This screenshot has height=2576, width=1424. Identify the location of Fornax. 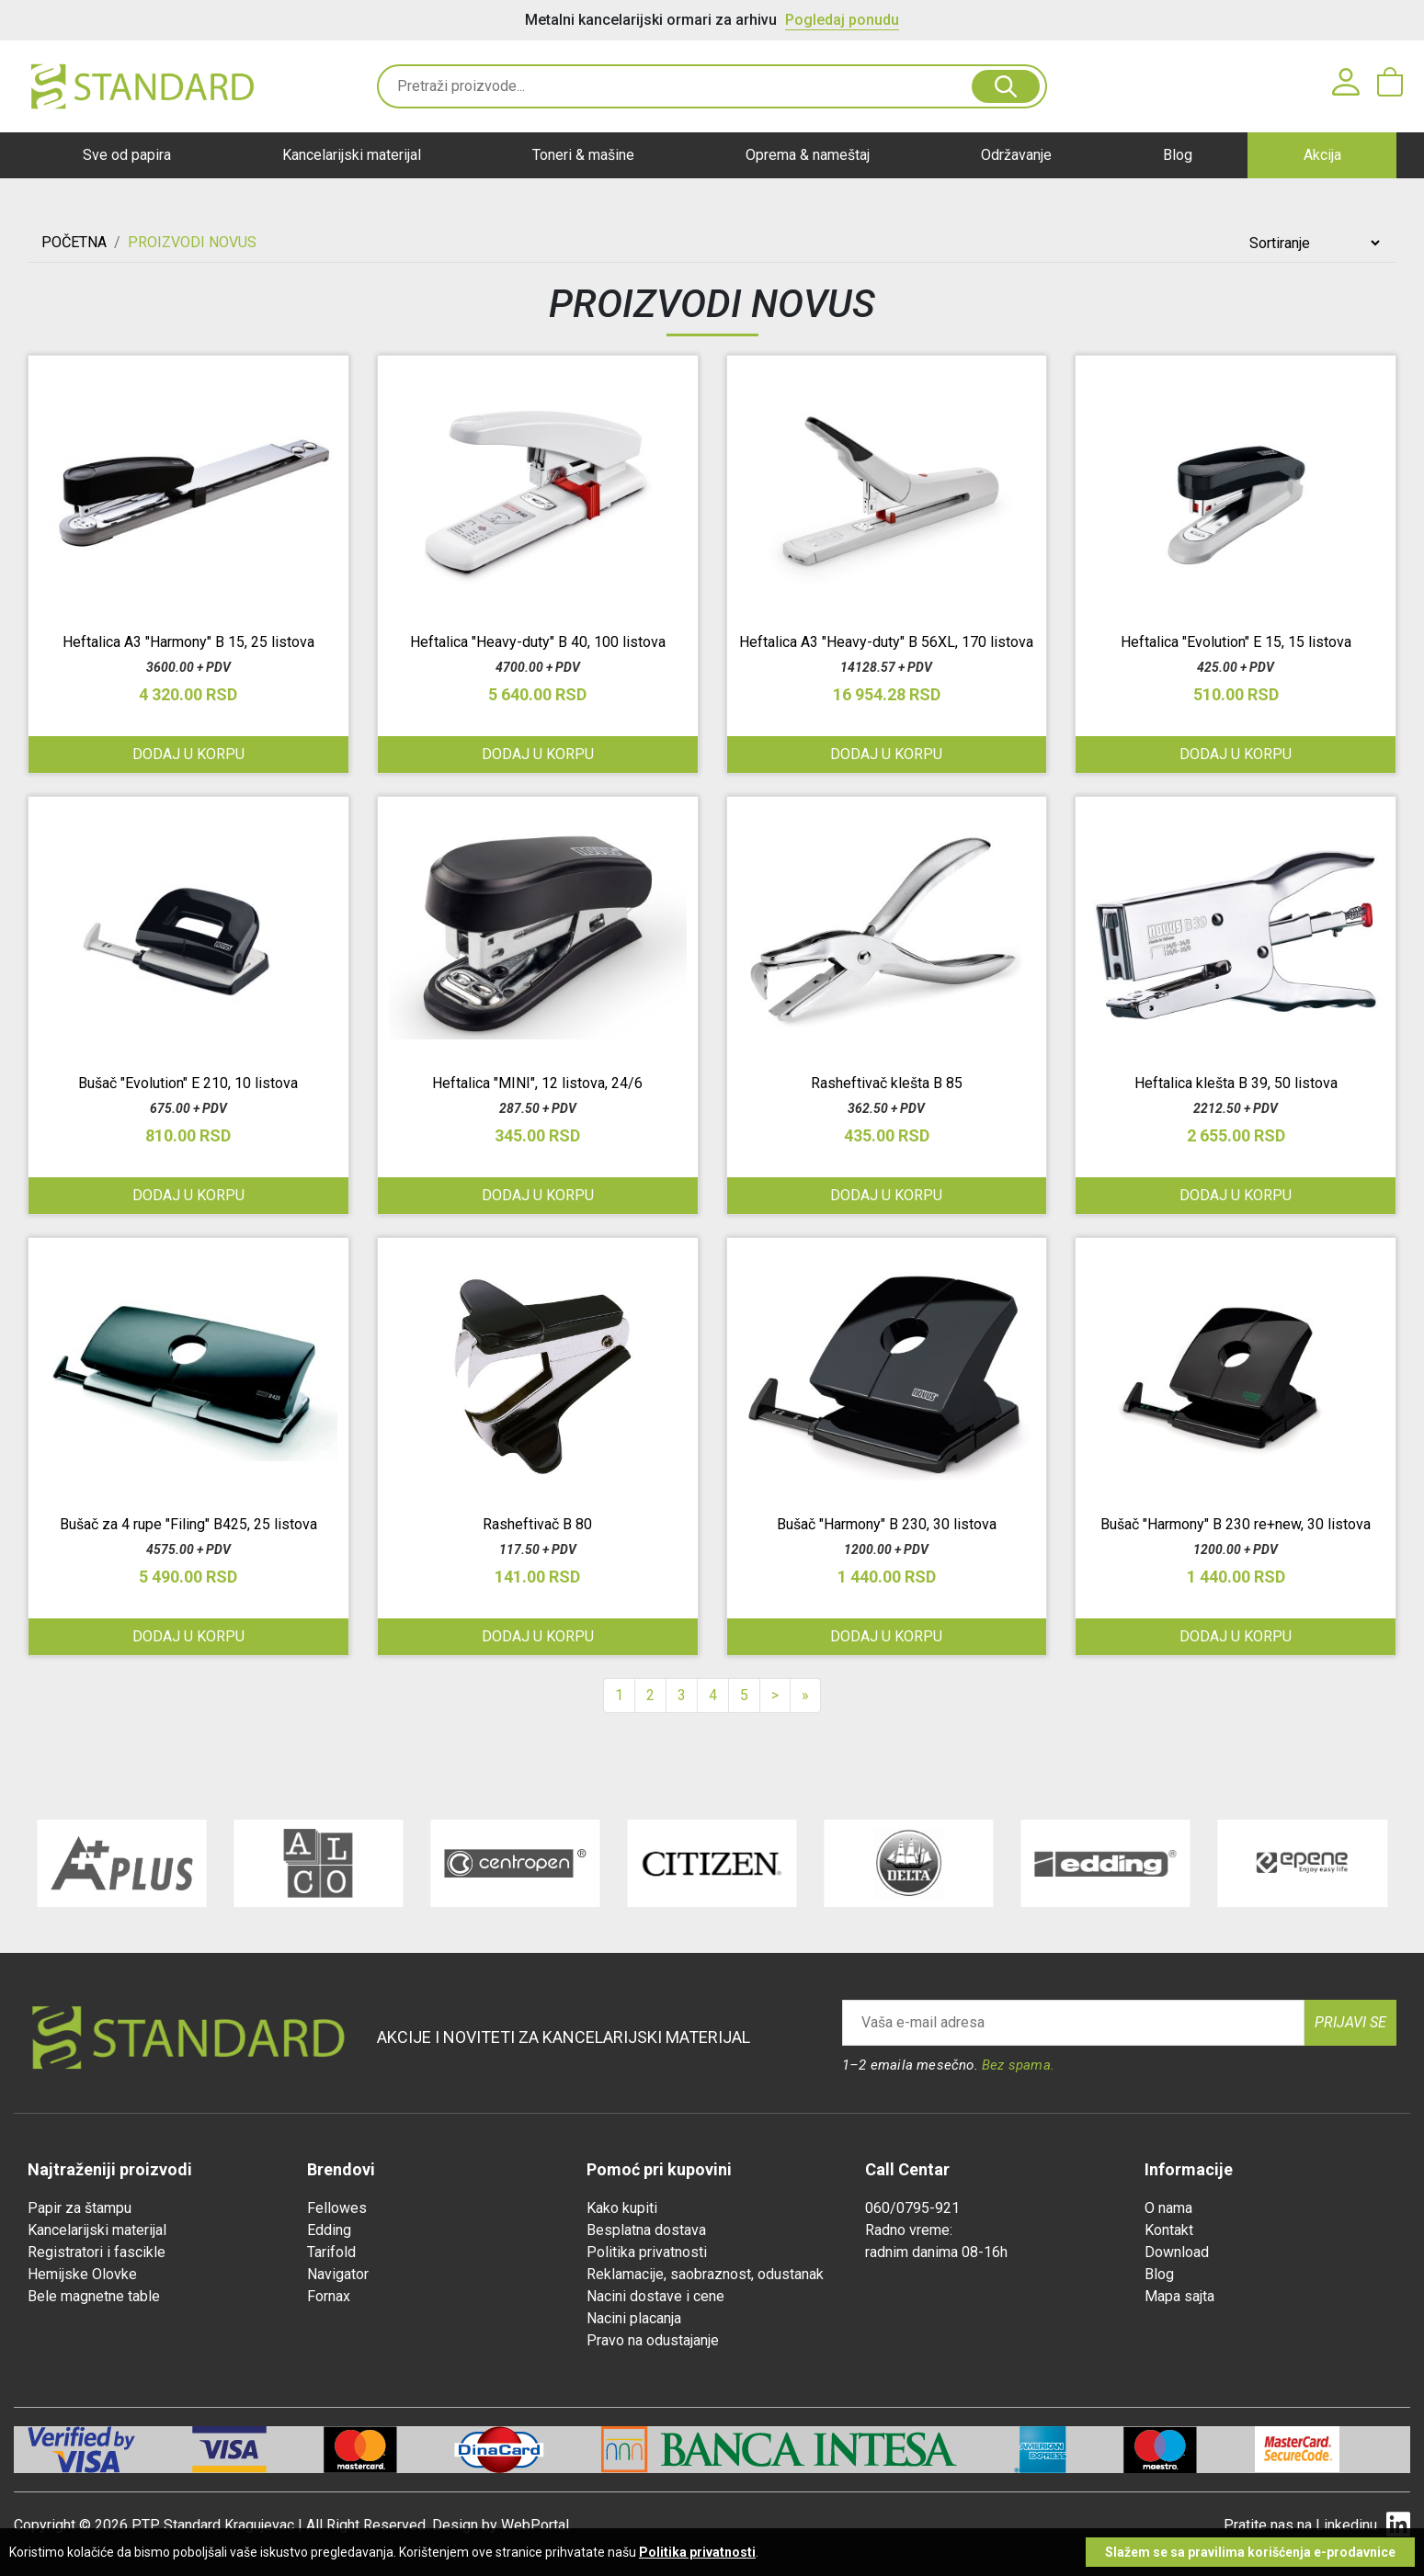
(328, 2296).